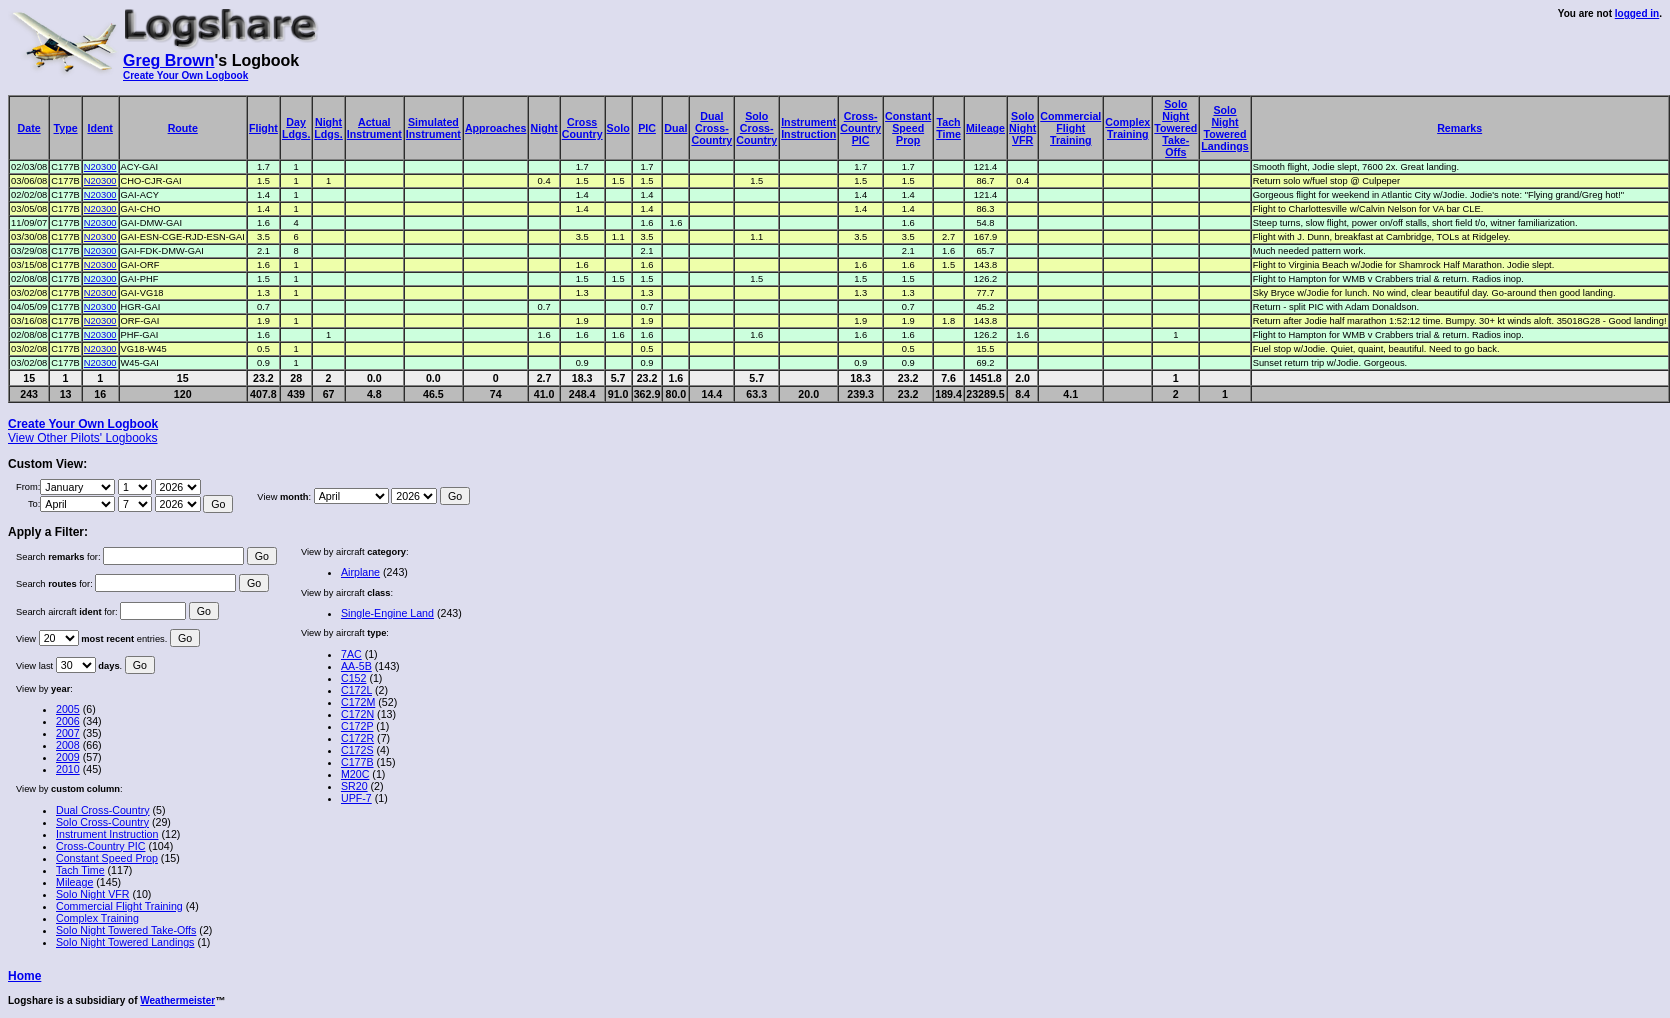 The image size is (1670, 1018). I want to click on SoloNightToweredLandings, so click(1224, 128).